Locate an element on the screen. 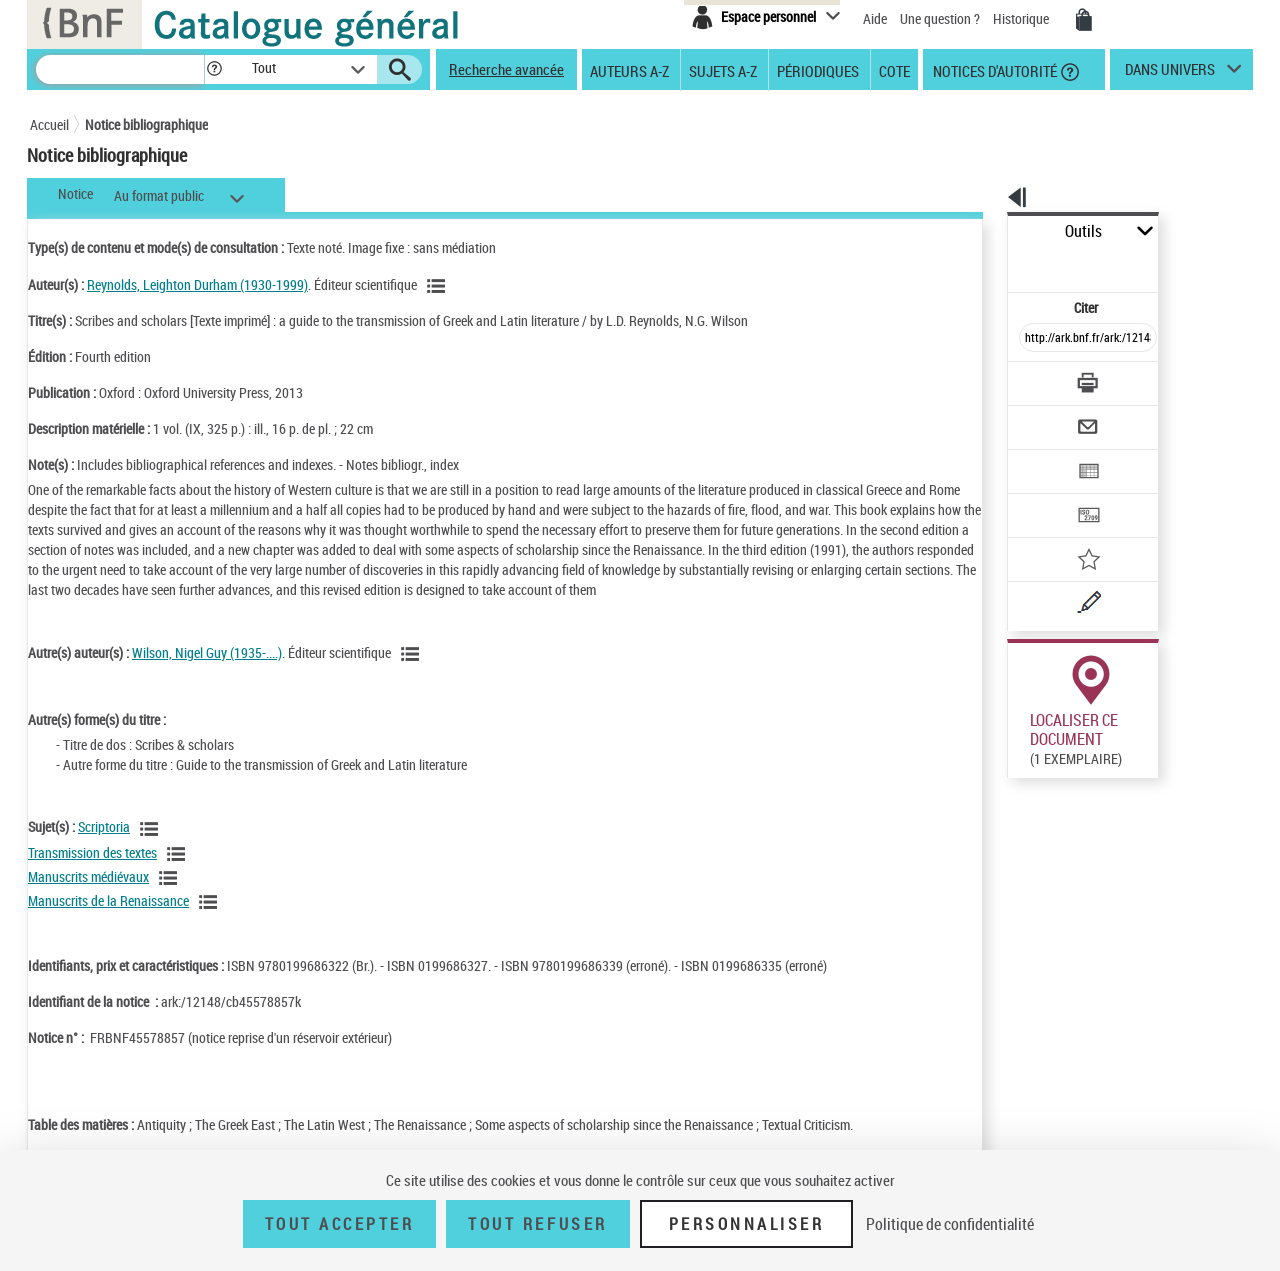 This screenshot has width=1280, height=1271. Sujets A-Z is located at coordinates (723, 70).